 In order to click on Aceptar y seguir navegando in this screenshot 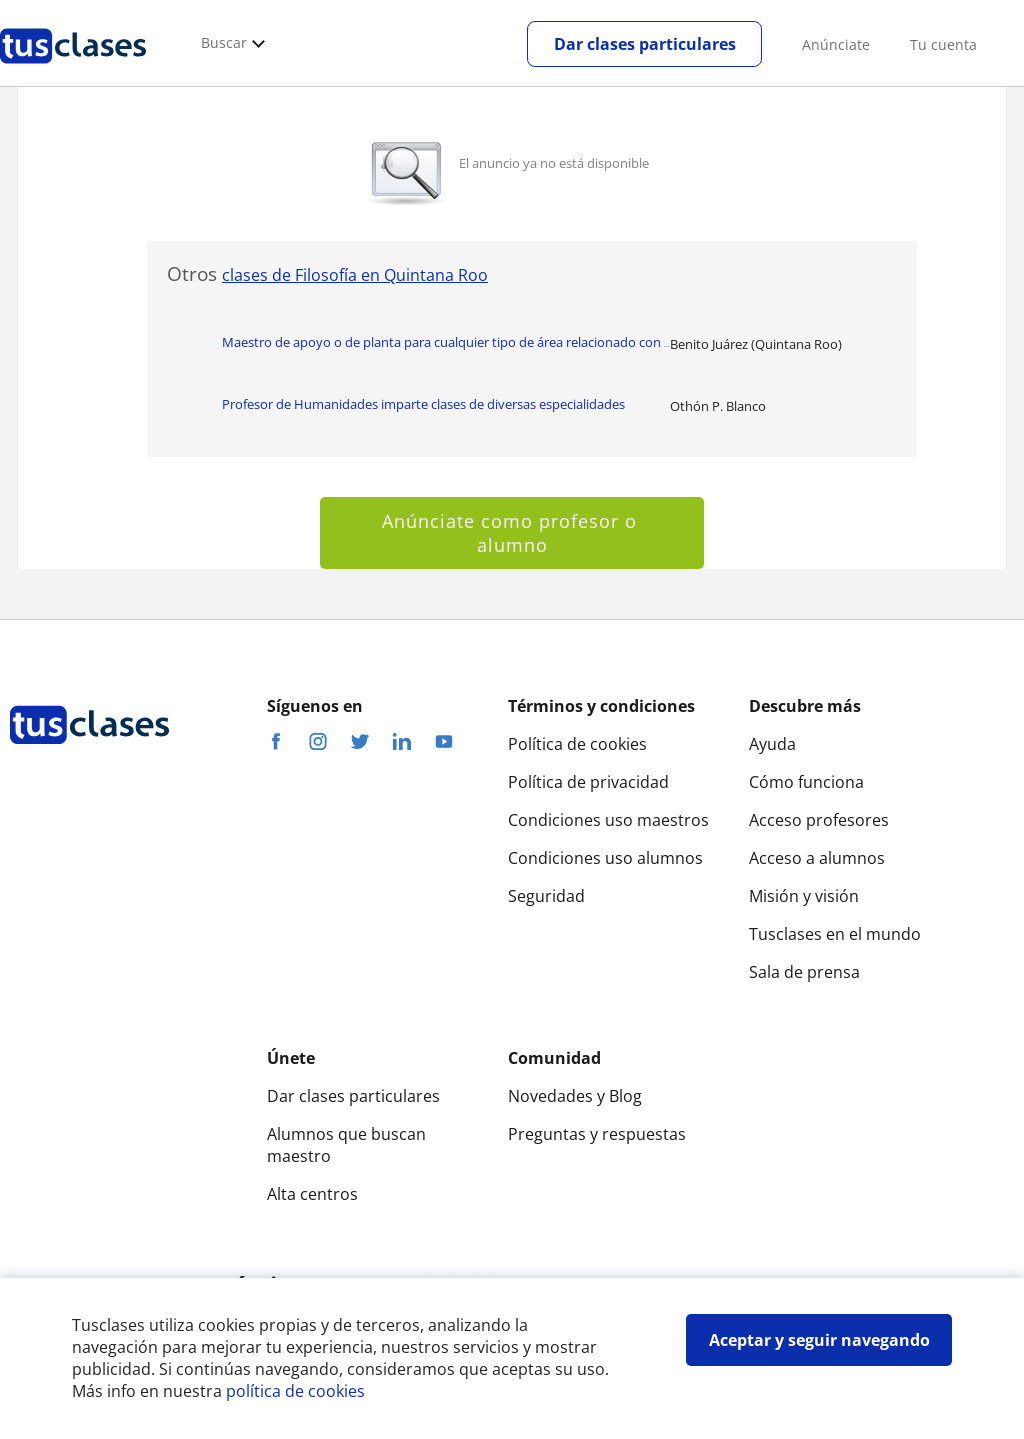, I will do `click(819, 1340)`.